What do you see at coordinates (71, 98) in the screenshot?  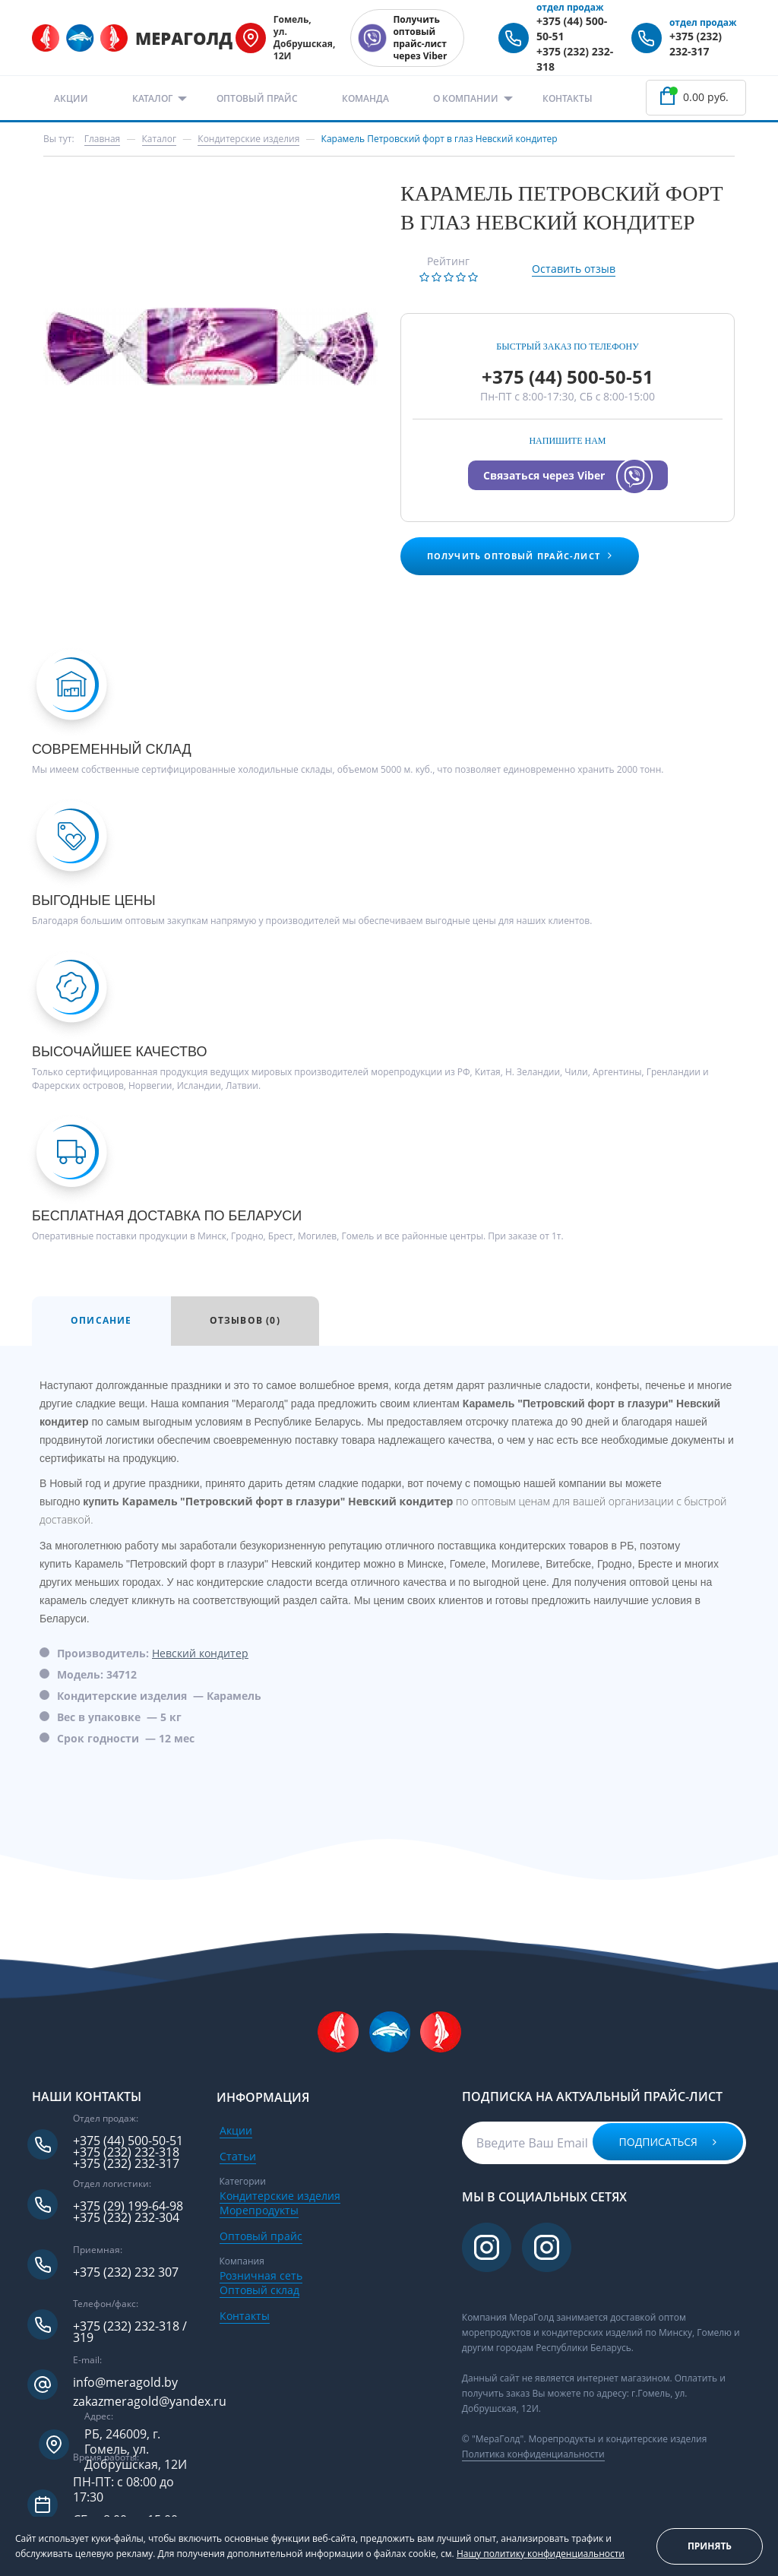 I see `Акции` at bounding box center [71, 98].